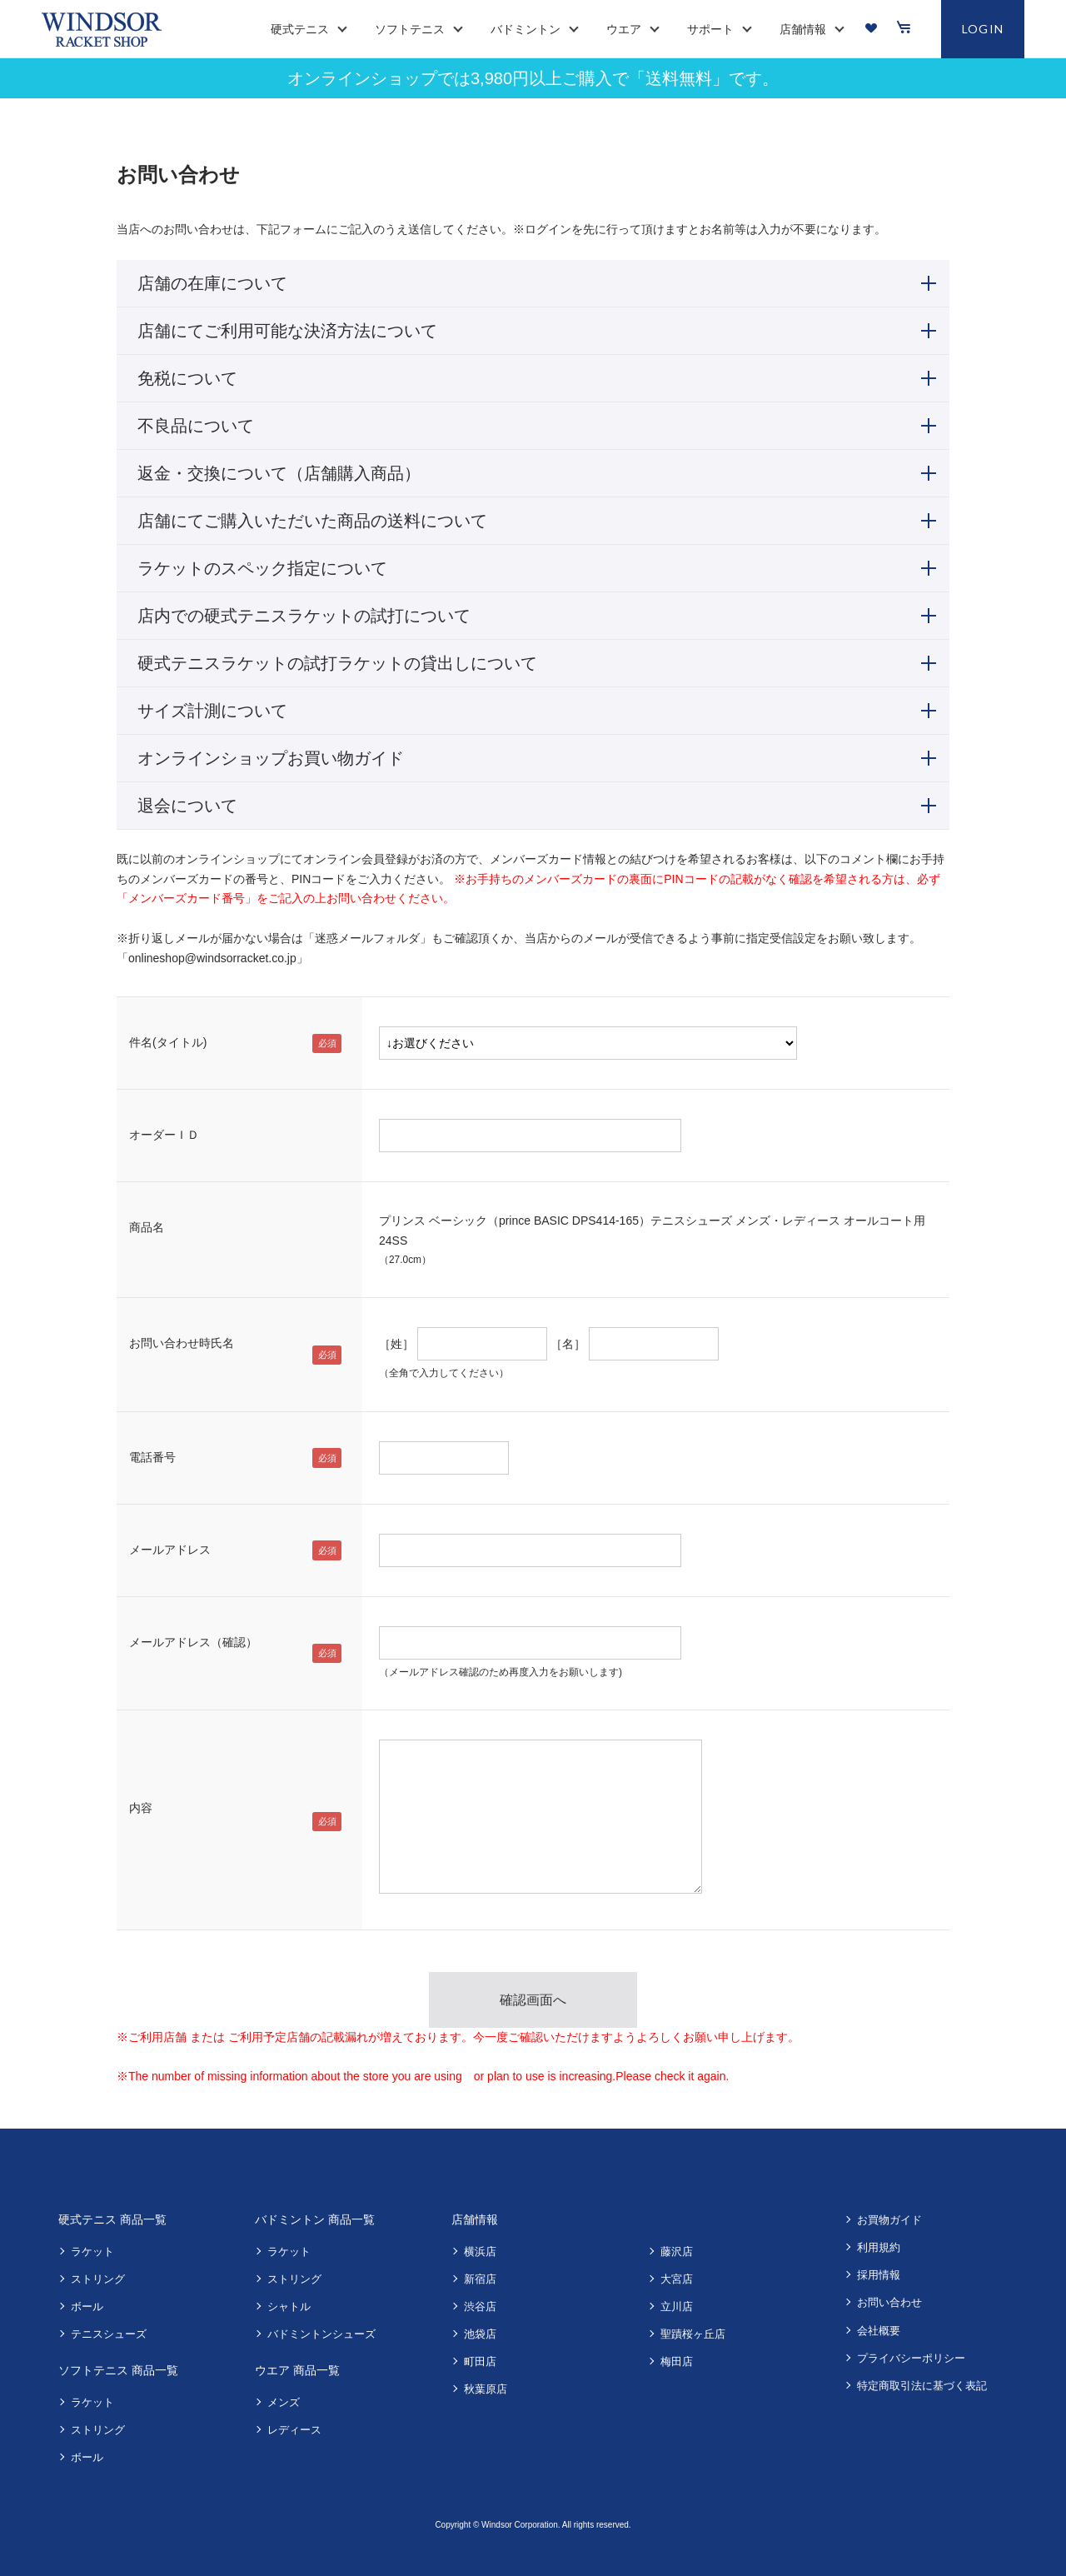 The image size is (1066, 2576). Describe the element at coordinates (181, 1343) in the screenshot. I see `お問い合わせ時氏名` at that location.